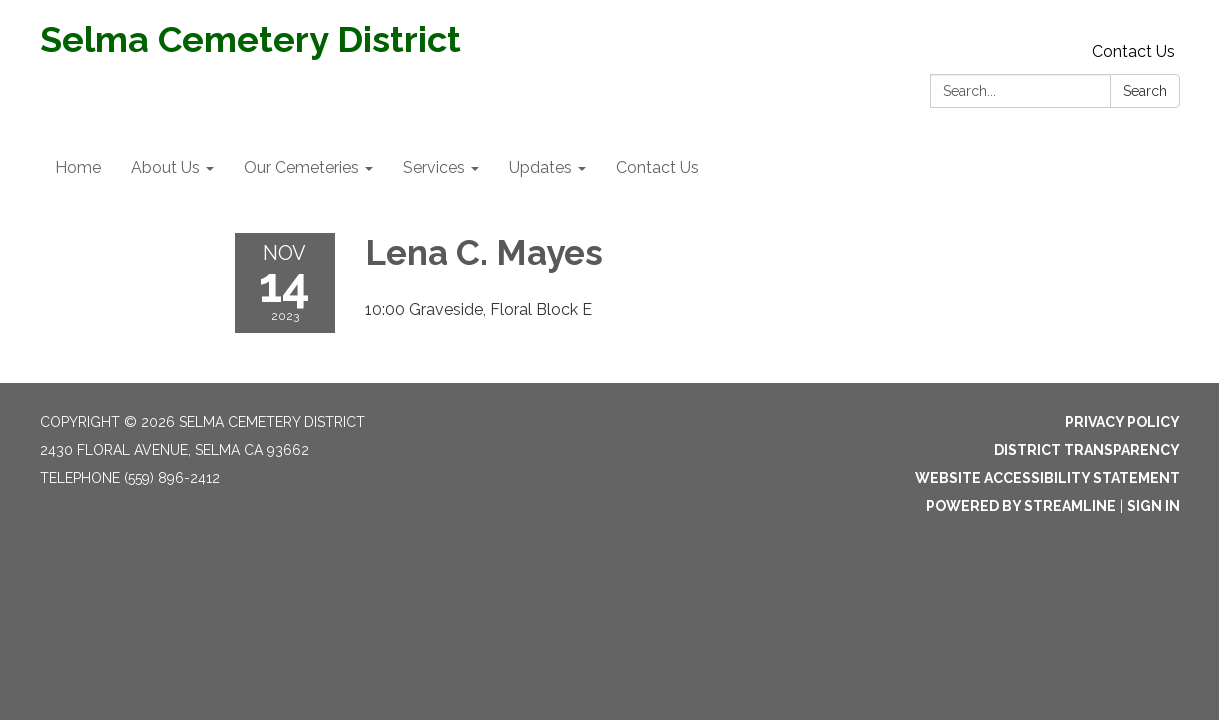 This screenshot has height=720, width=1219. I want to click on Contact Us [menuitem], so click(657, 167).